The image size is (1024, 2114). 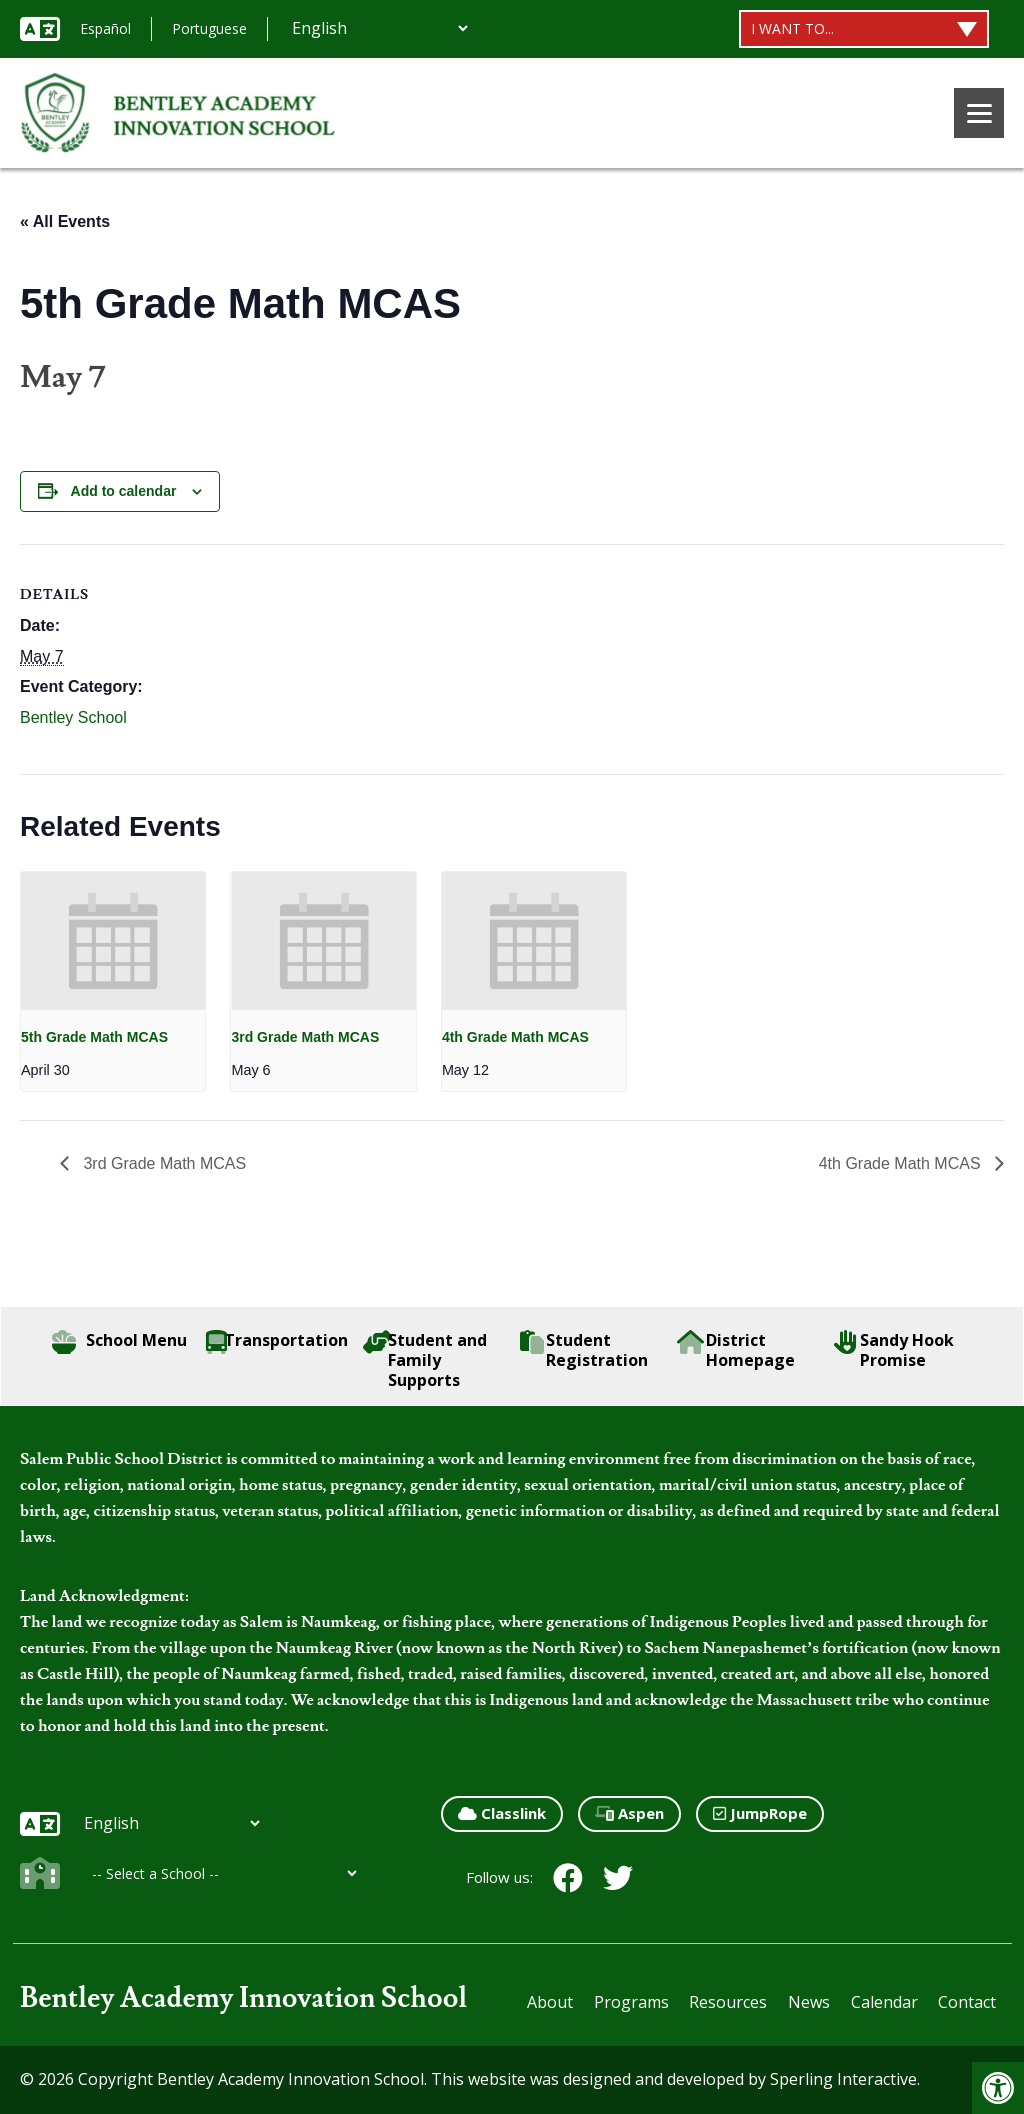 I want to click on 4th Grade Math MCAS, so click(x=515, y=1037).